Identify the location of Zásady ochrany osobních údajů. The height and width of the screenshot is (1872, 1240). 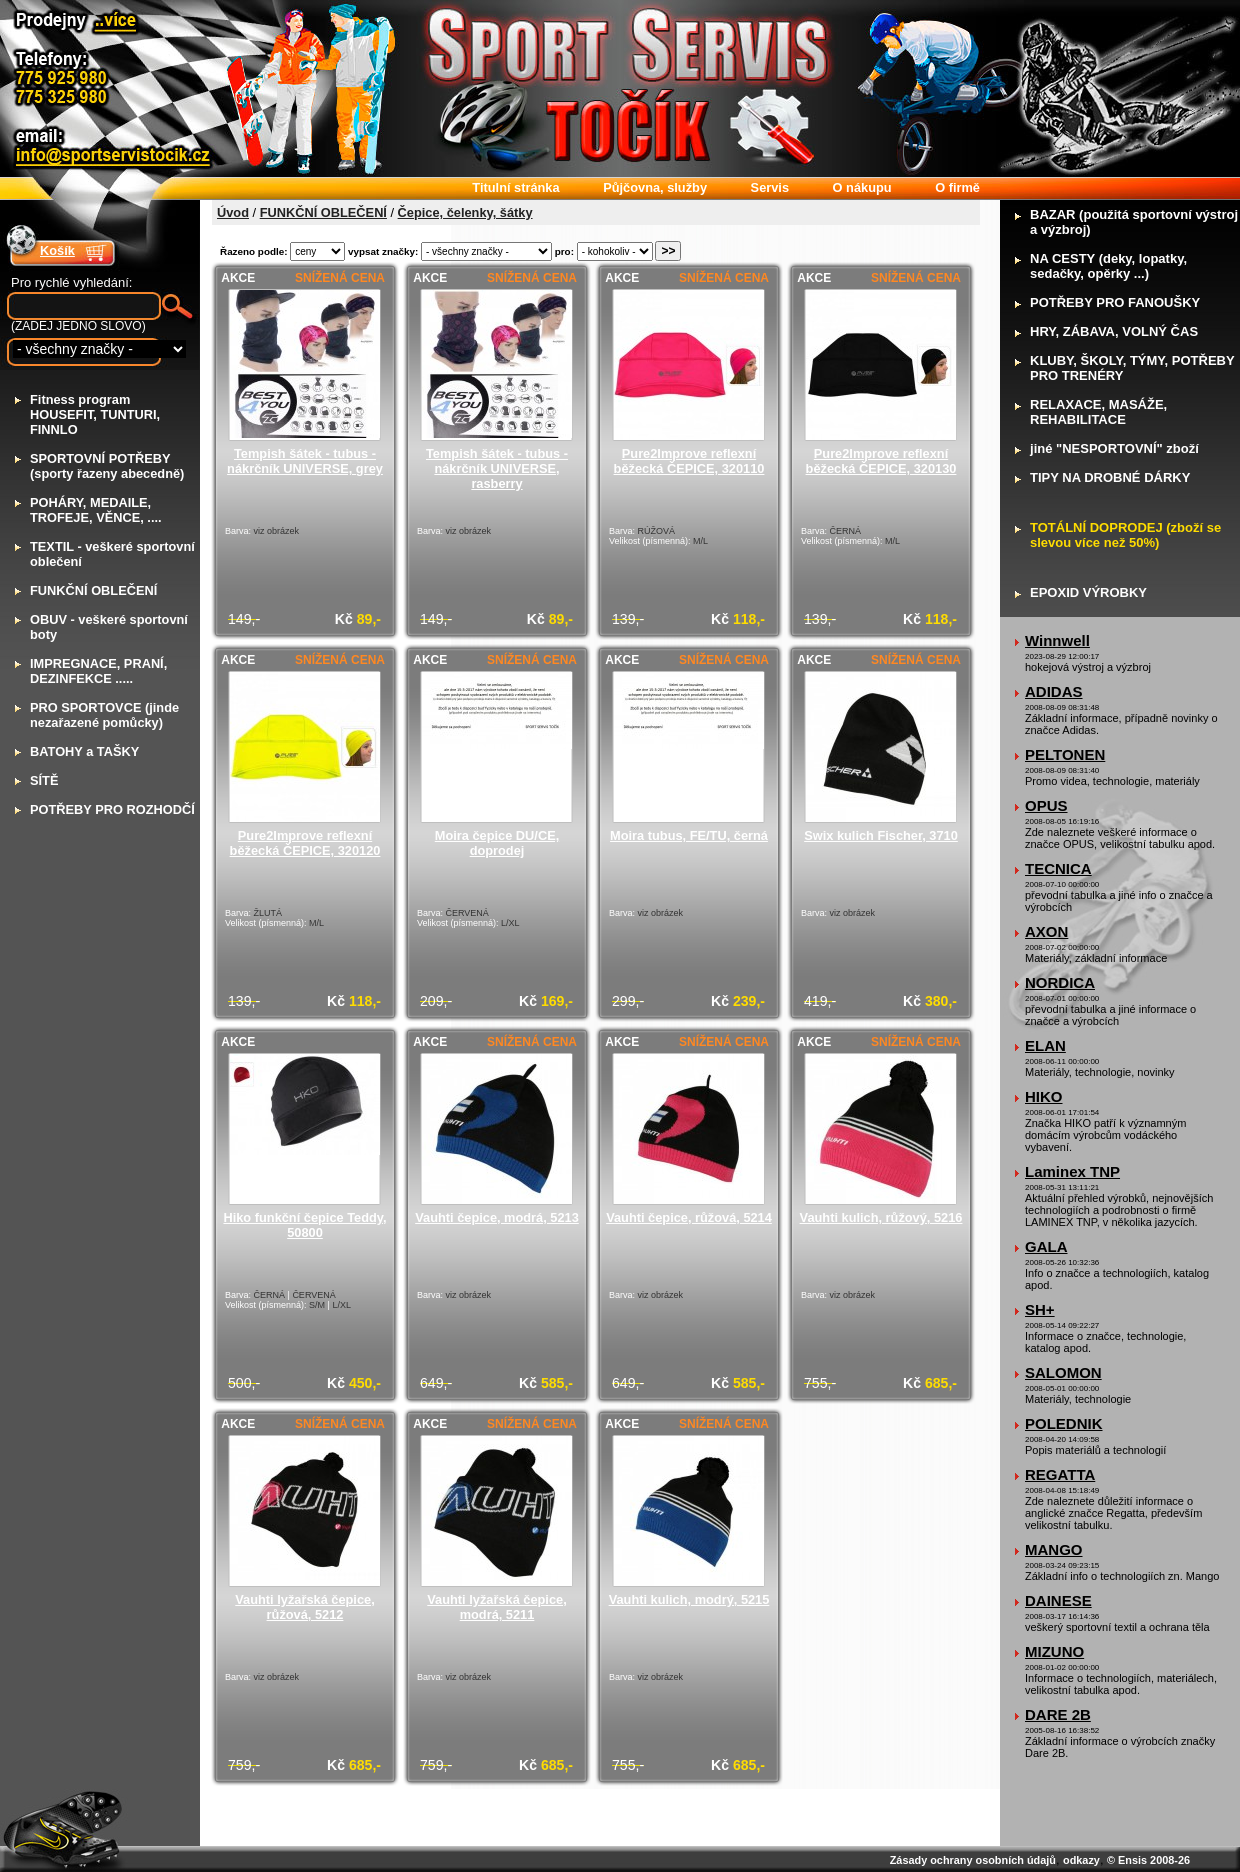
(973, 1860).